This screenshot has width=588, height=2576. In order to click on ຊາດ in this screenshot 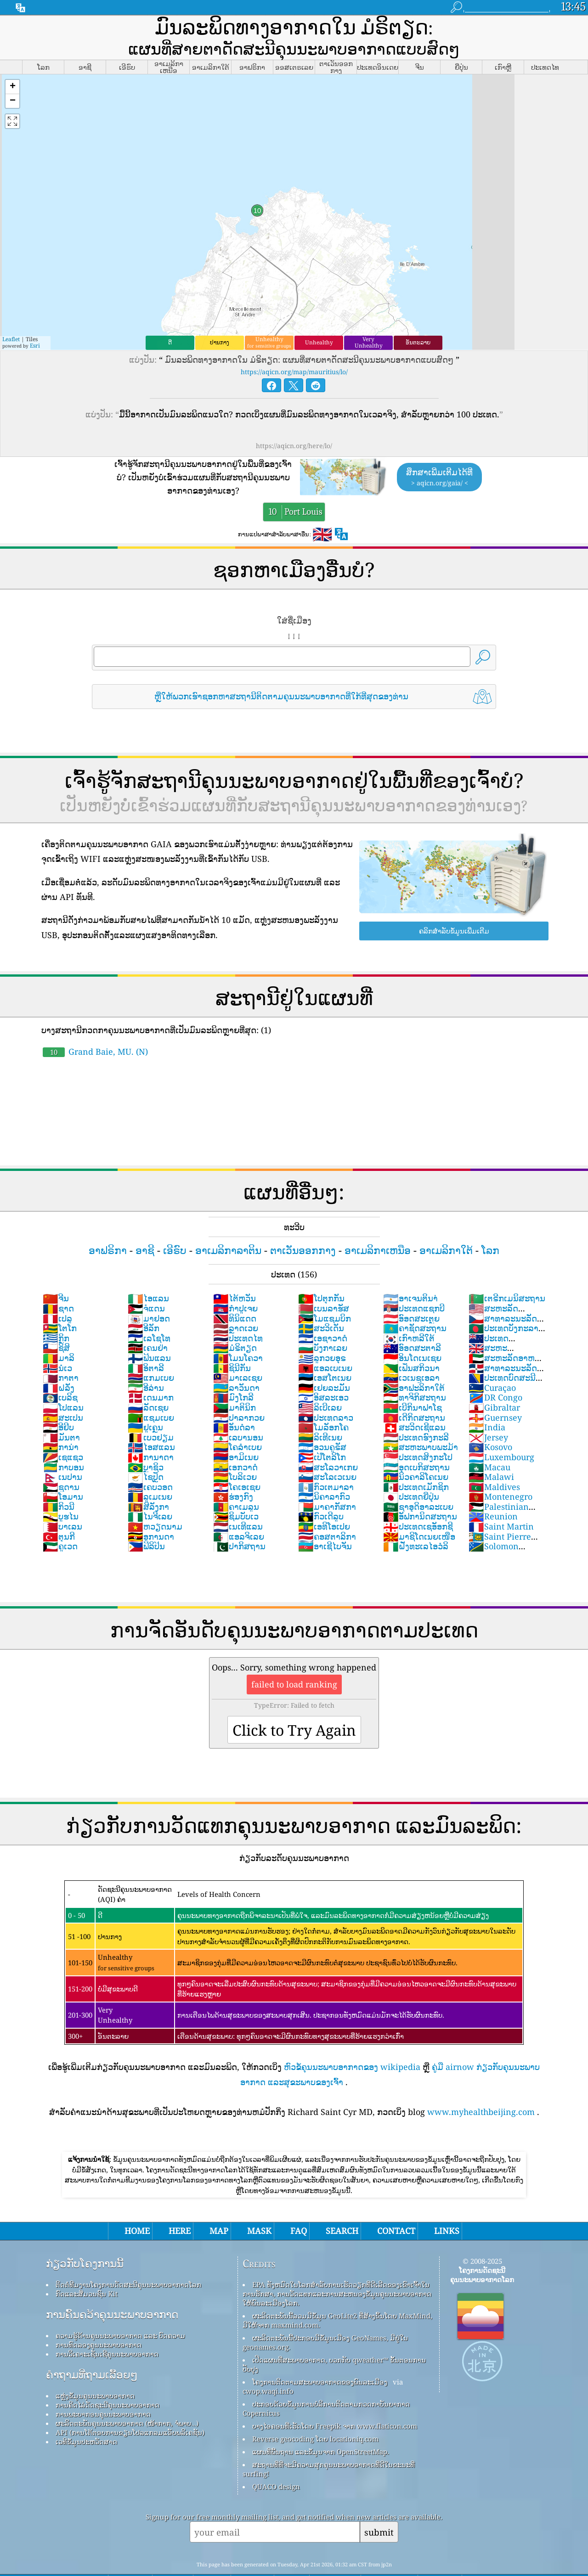, I will do `click(58, 1282)`.